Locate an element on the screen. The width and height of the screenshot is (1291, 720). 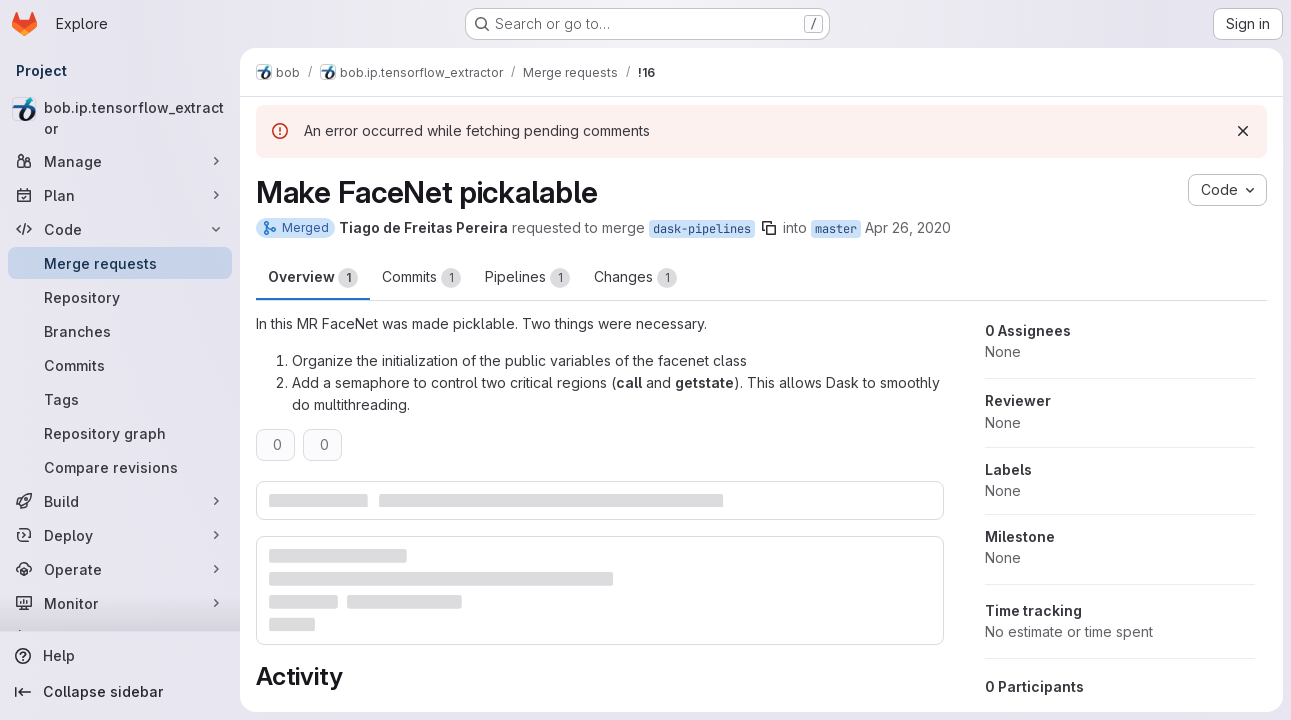
Changes is located at coordinates (635, 278).